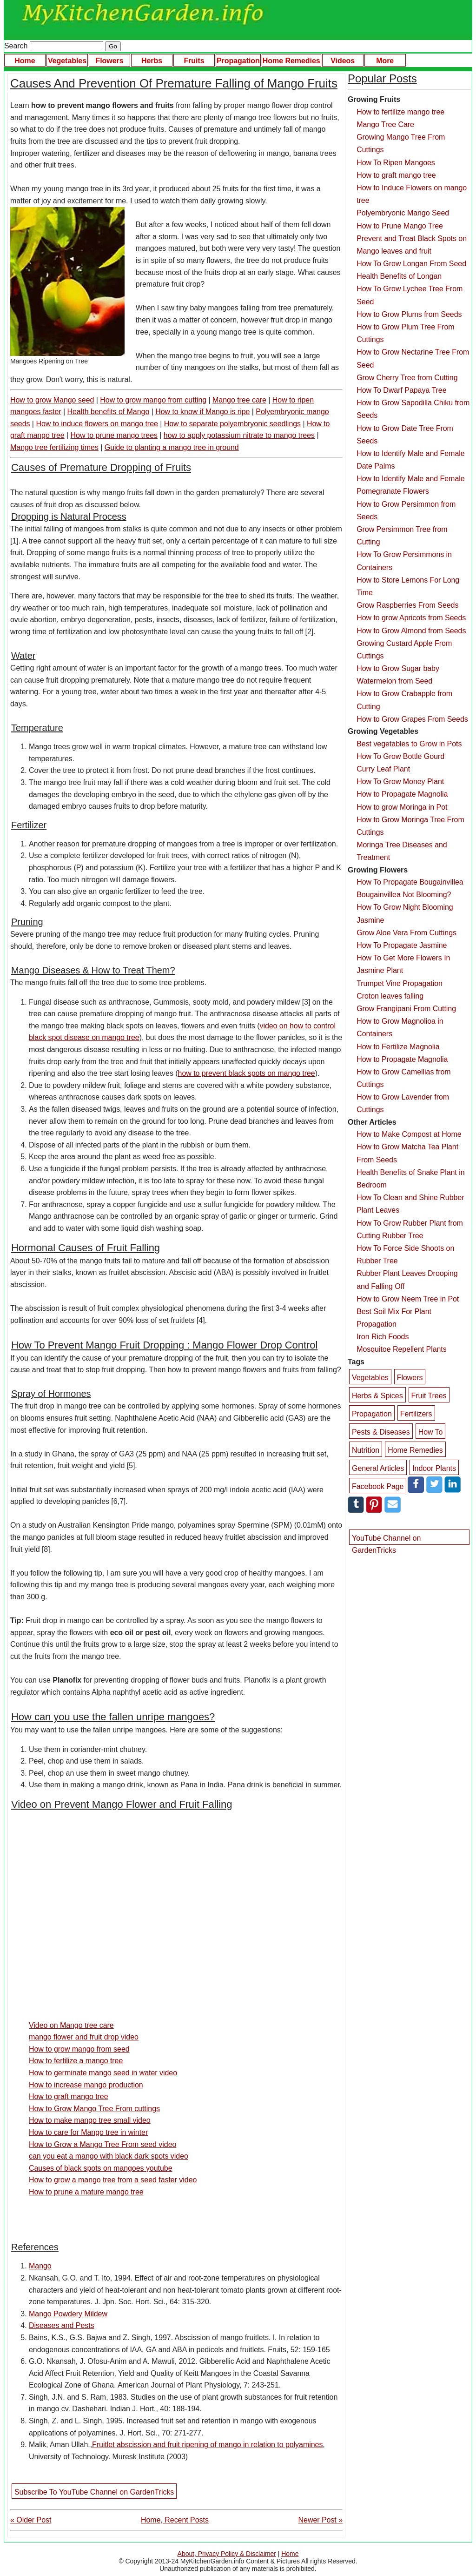 Image resolution: width=476 pixels, height=2576 pixels. Describe the element at coordinates (79, 2049) in the screenshot. I see `How to grow mango from seed` at that location.